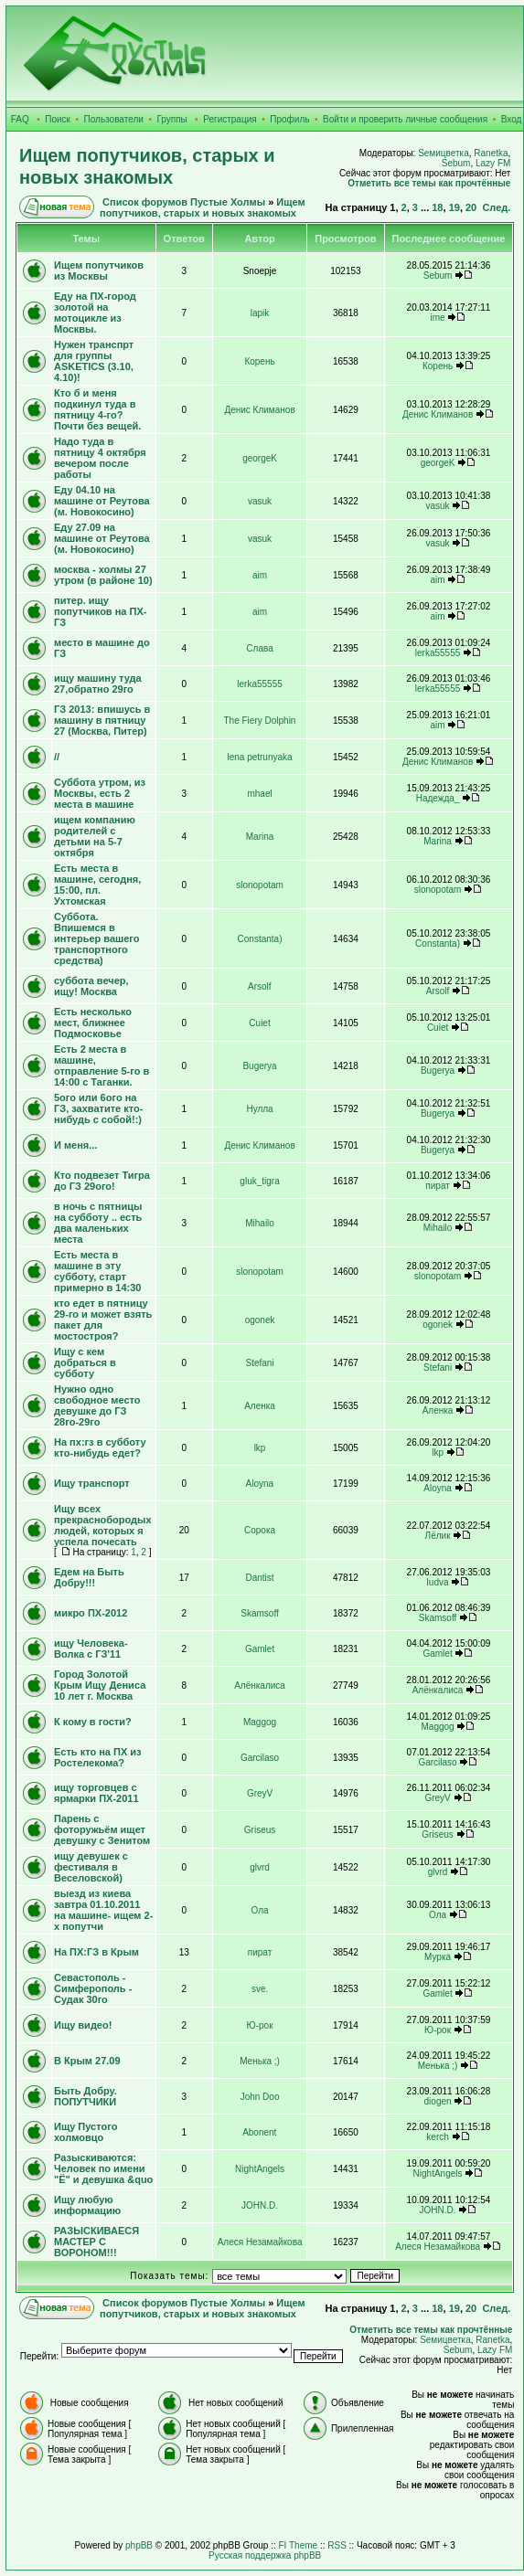  I want to click on микро ПХ-2012, so click(90, 1612).